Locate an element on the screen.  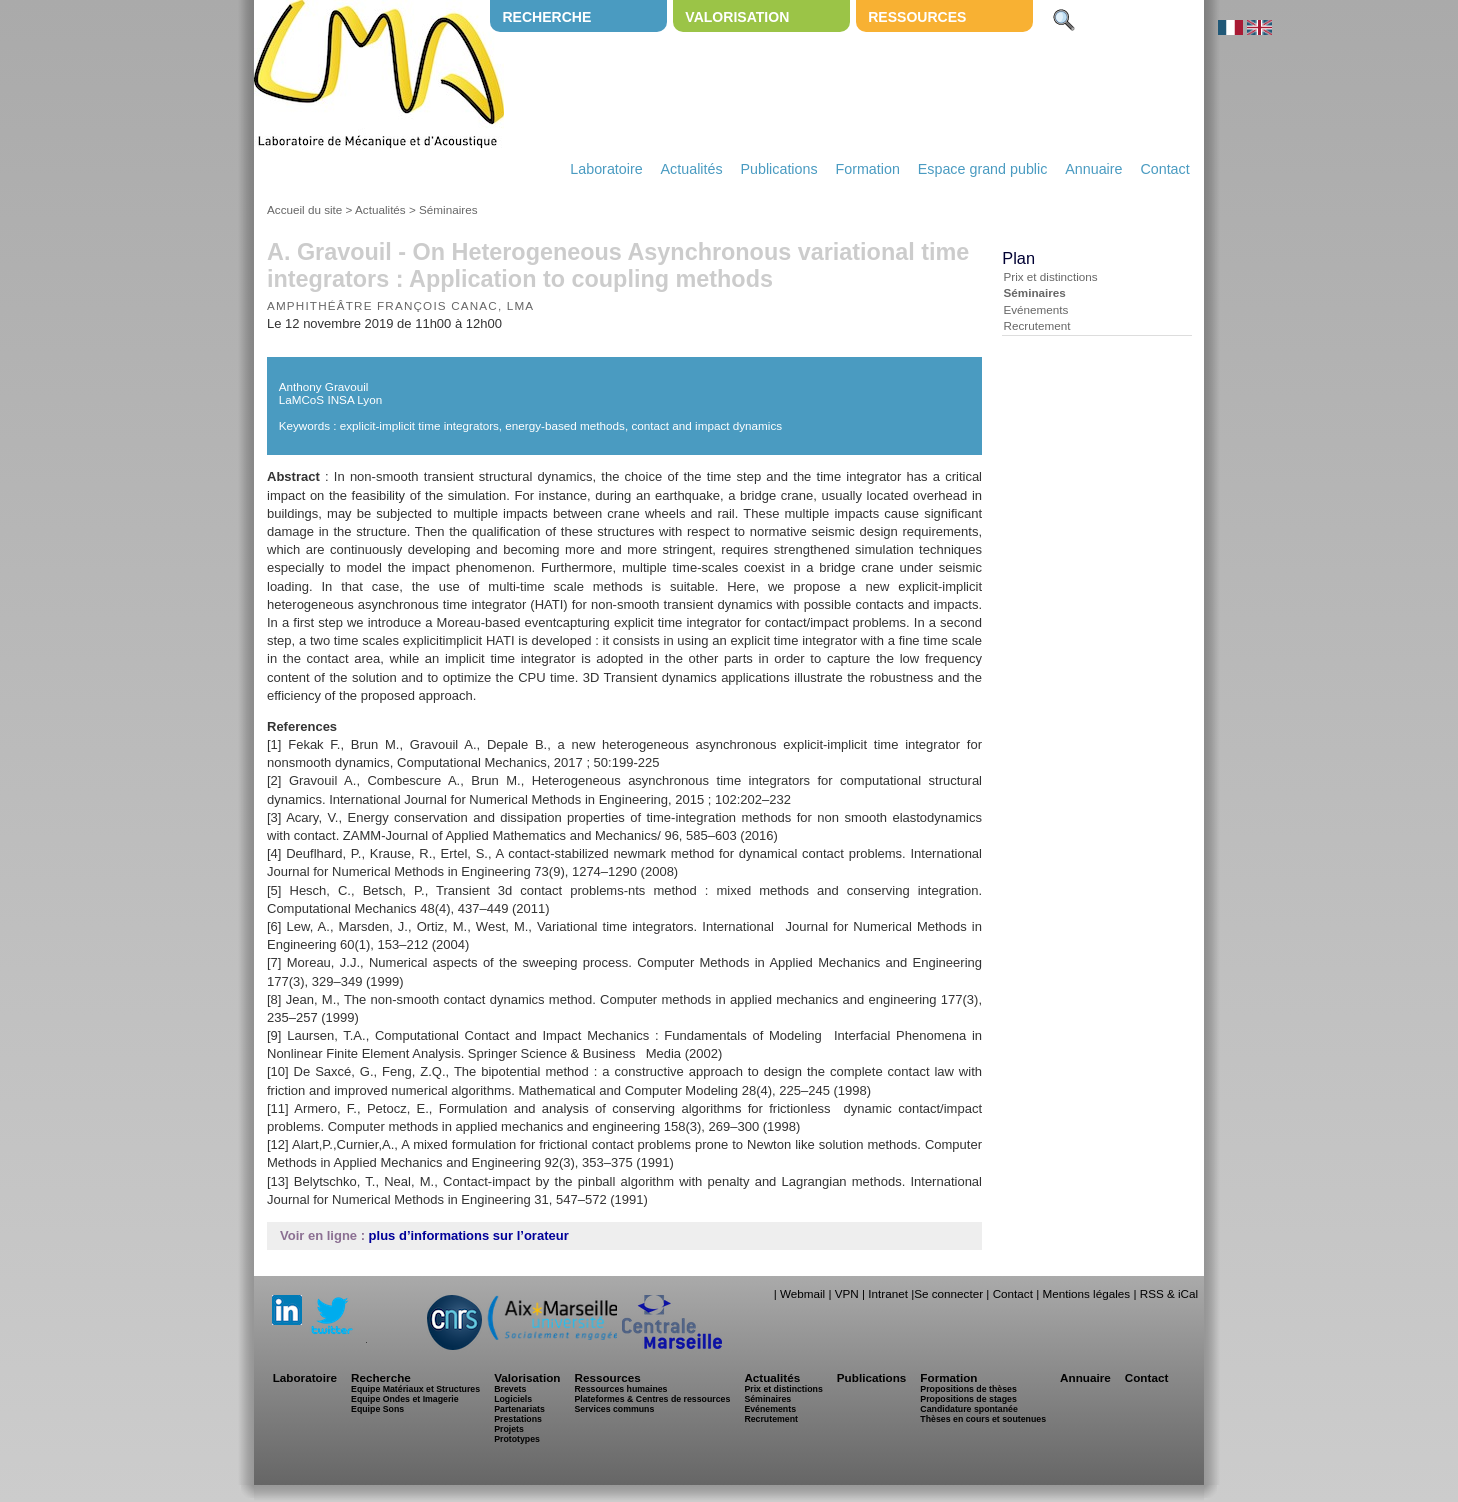
Prix et distinctions is located at coordinates (1050, 276).